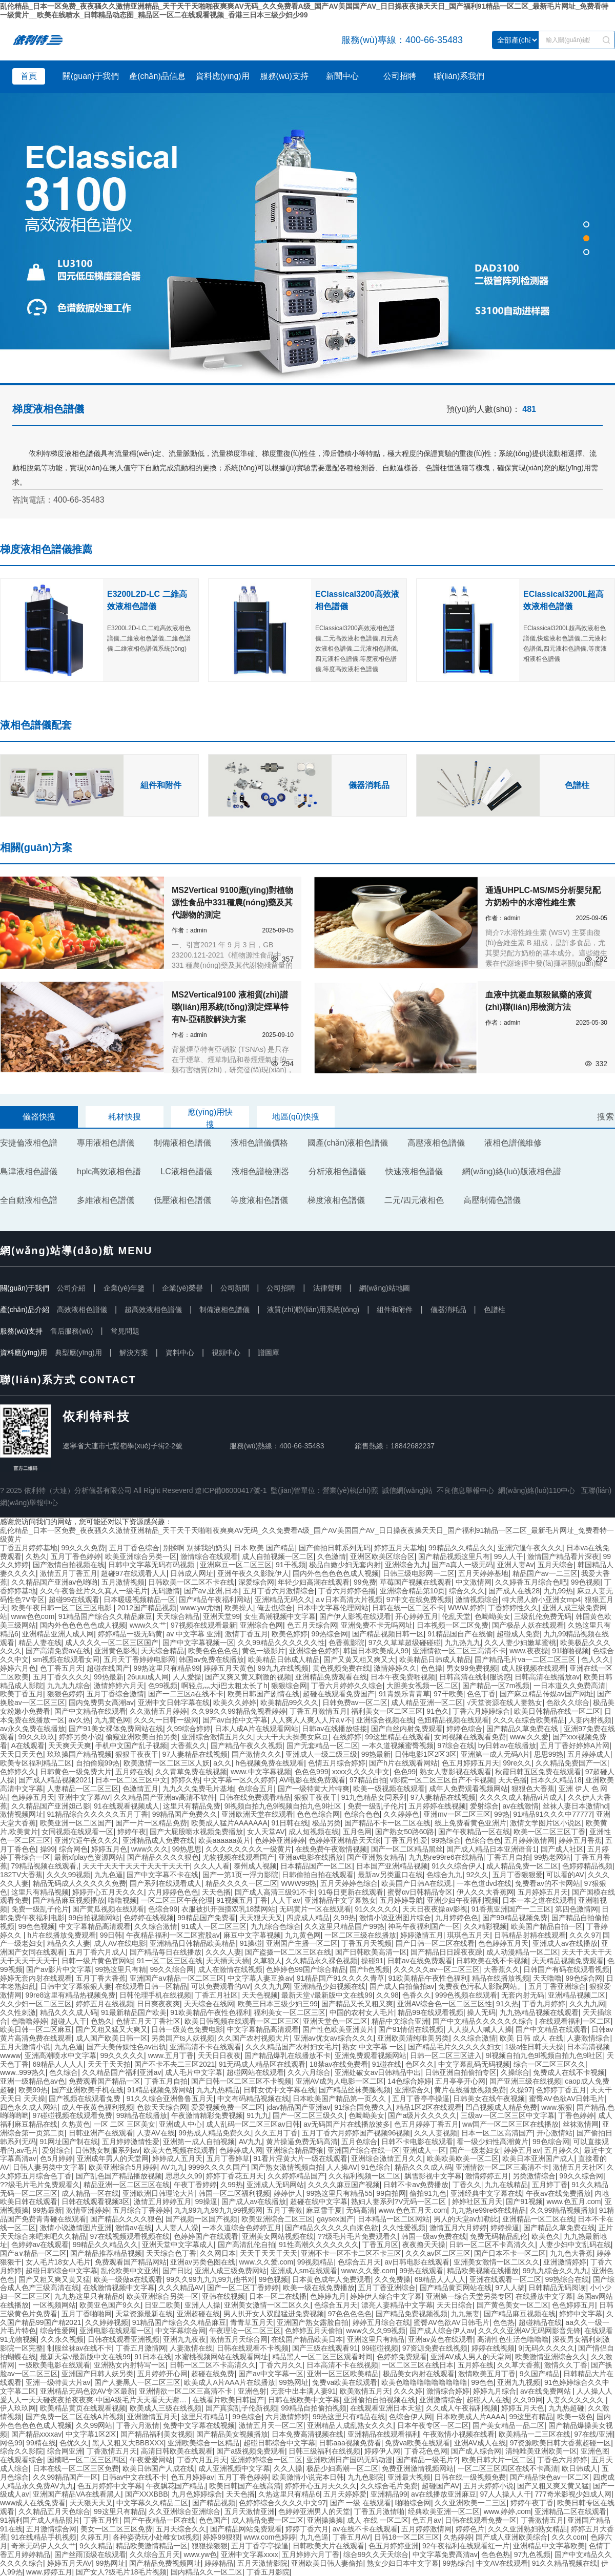  Describe the element at coordinates (477, 1875) in the screenshot. I see `92久久` at that location.